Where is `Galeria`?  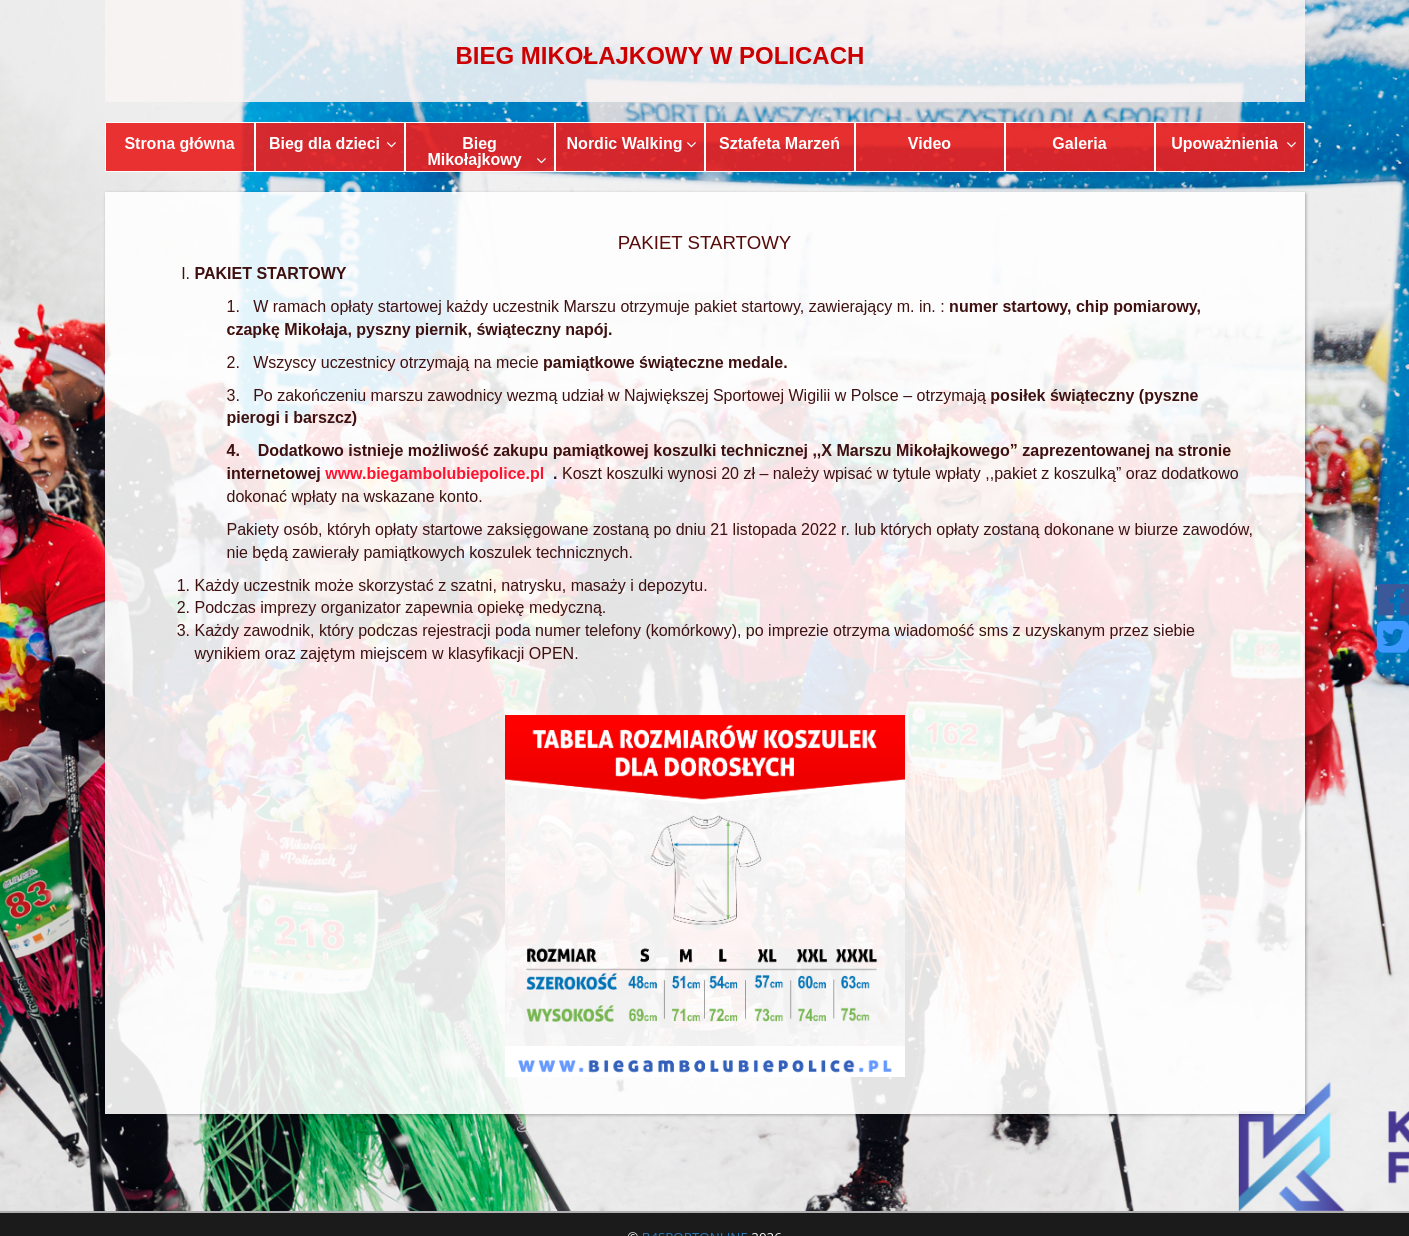
Galeria is located at coordinates (1079, 143).